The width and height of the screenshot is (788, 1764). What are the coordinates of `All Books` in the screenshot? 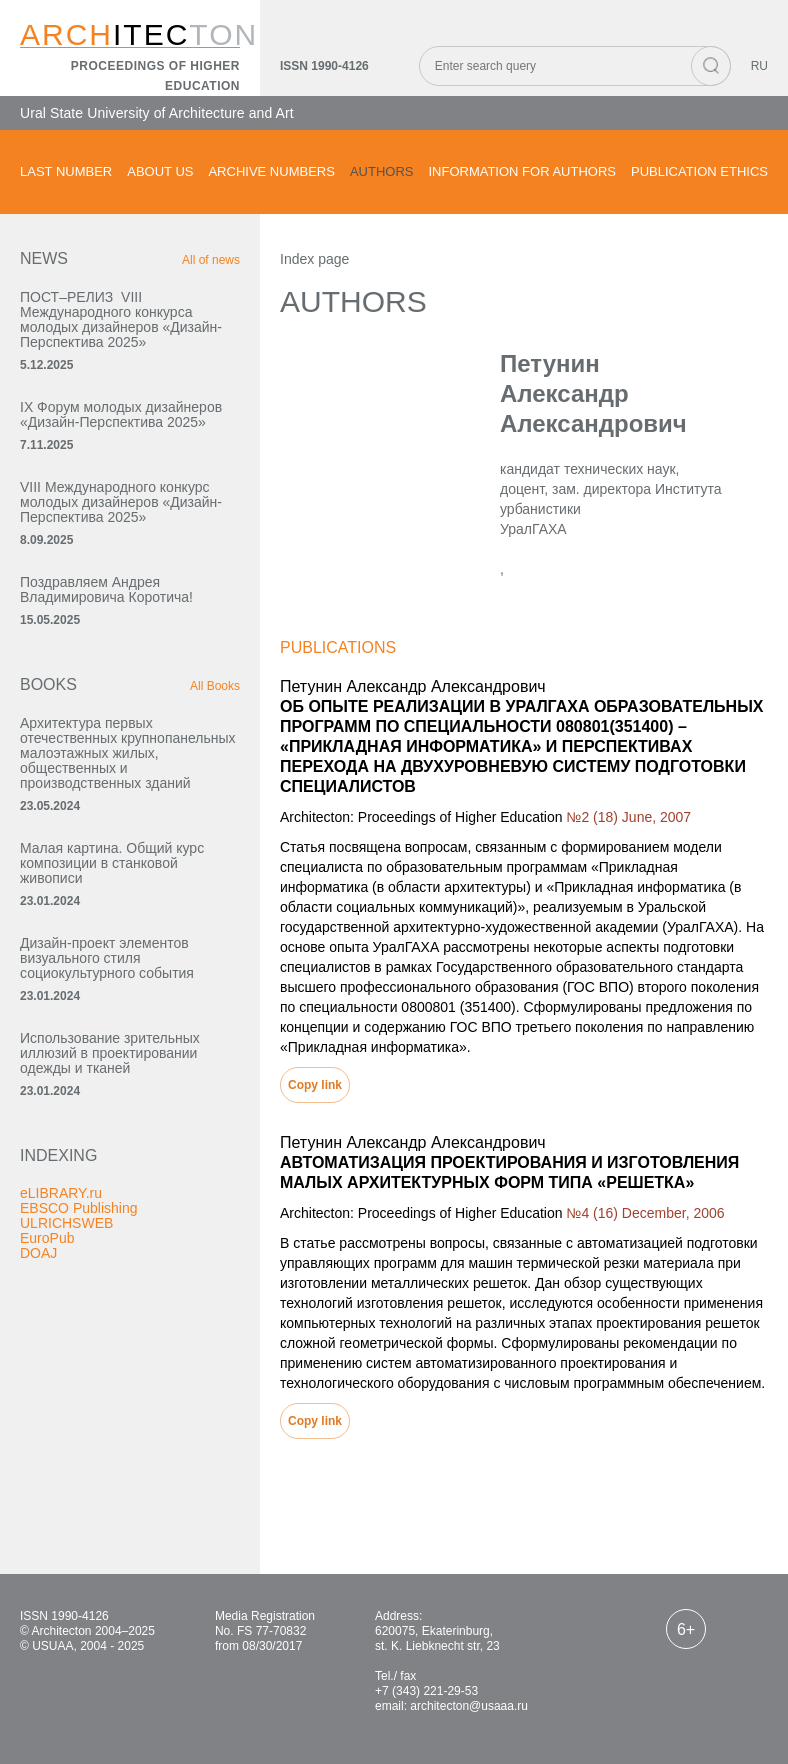 It's located at (215, 686).